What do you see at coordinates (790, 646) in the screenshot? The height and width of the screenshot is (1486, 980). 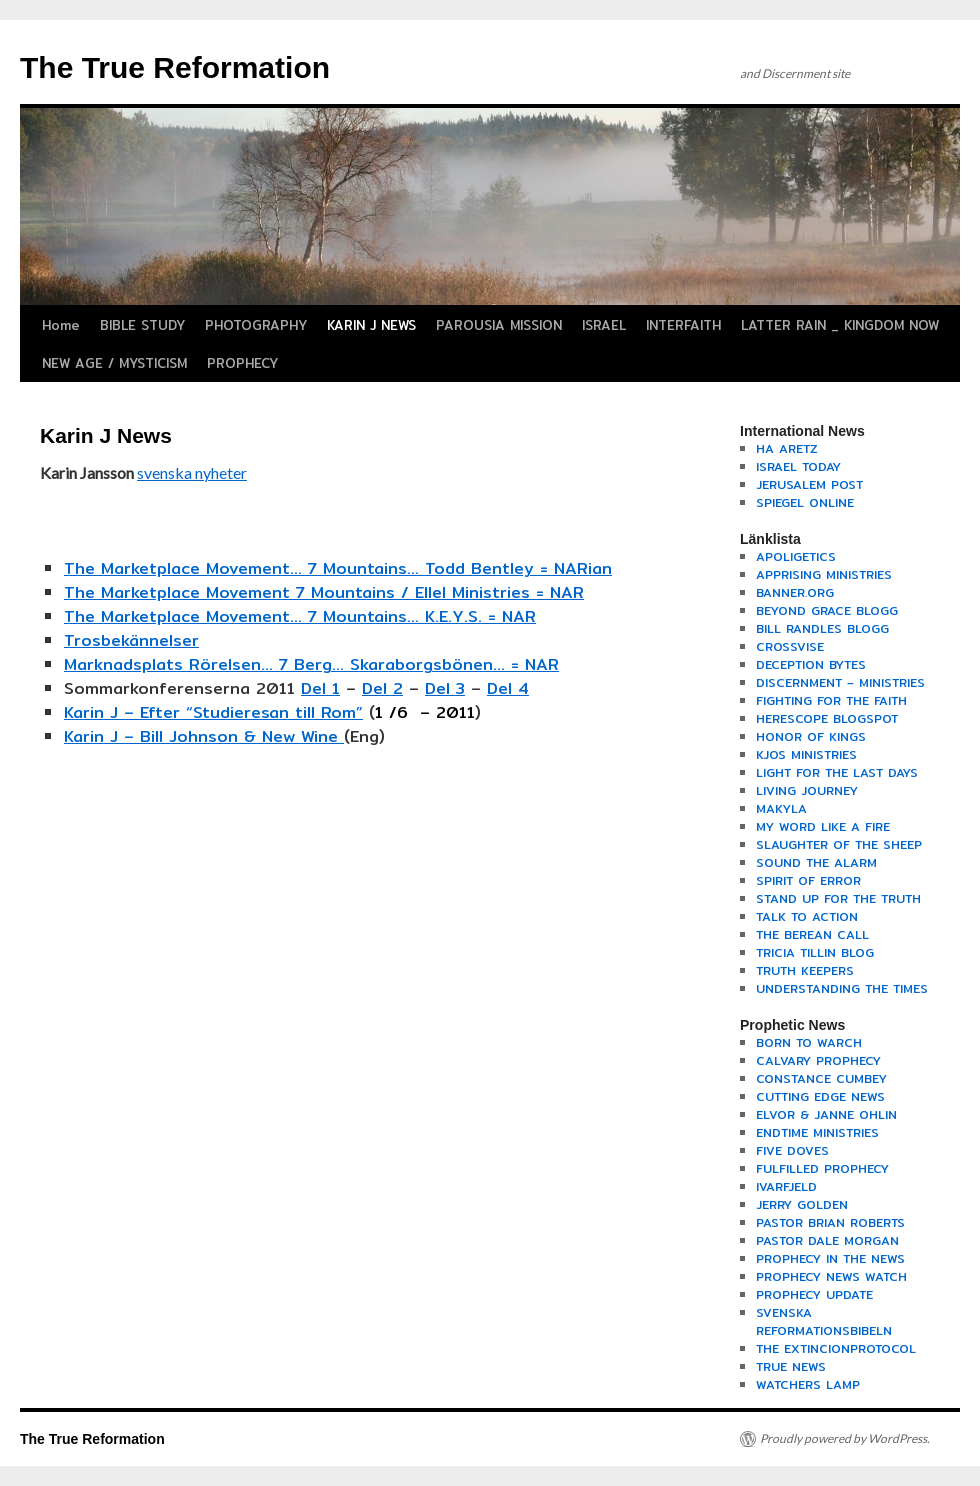 I see `CROSSVISE` at bounding box center [790, 646].